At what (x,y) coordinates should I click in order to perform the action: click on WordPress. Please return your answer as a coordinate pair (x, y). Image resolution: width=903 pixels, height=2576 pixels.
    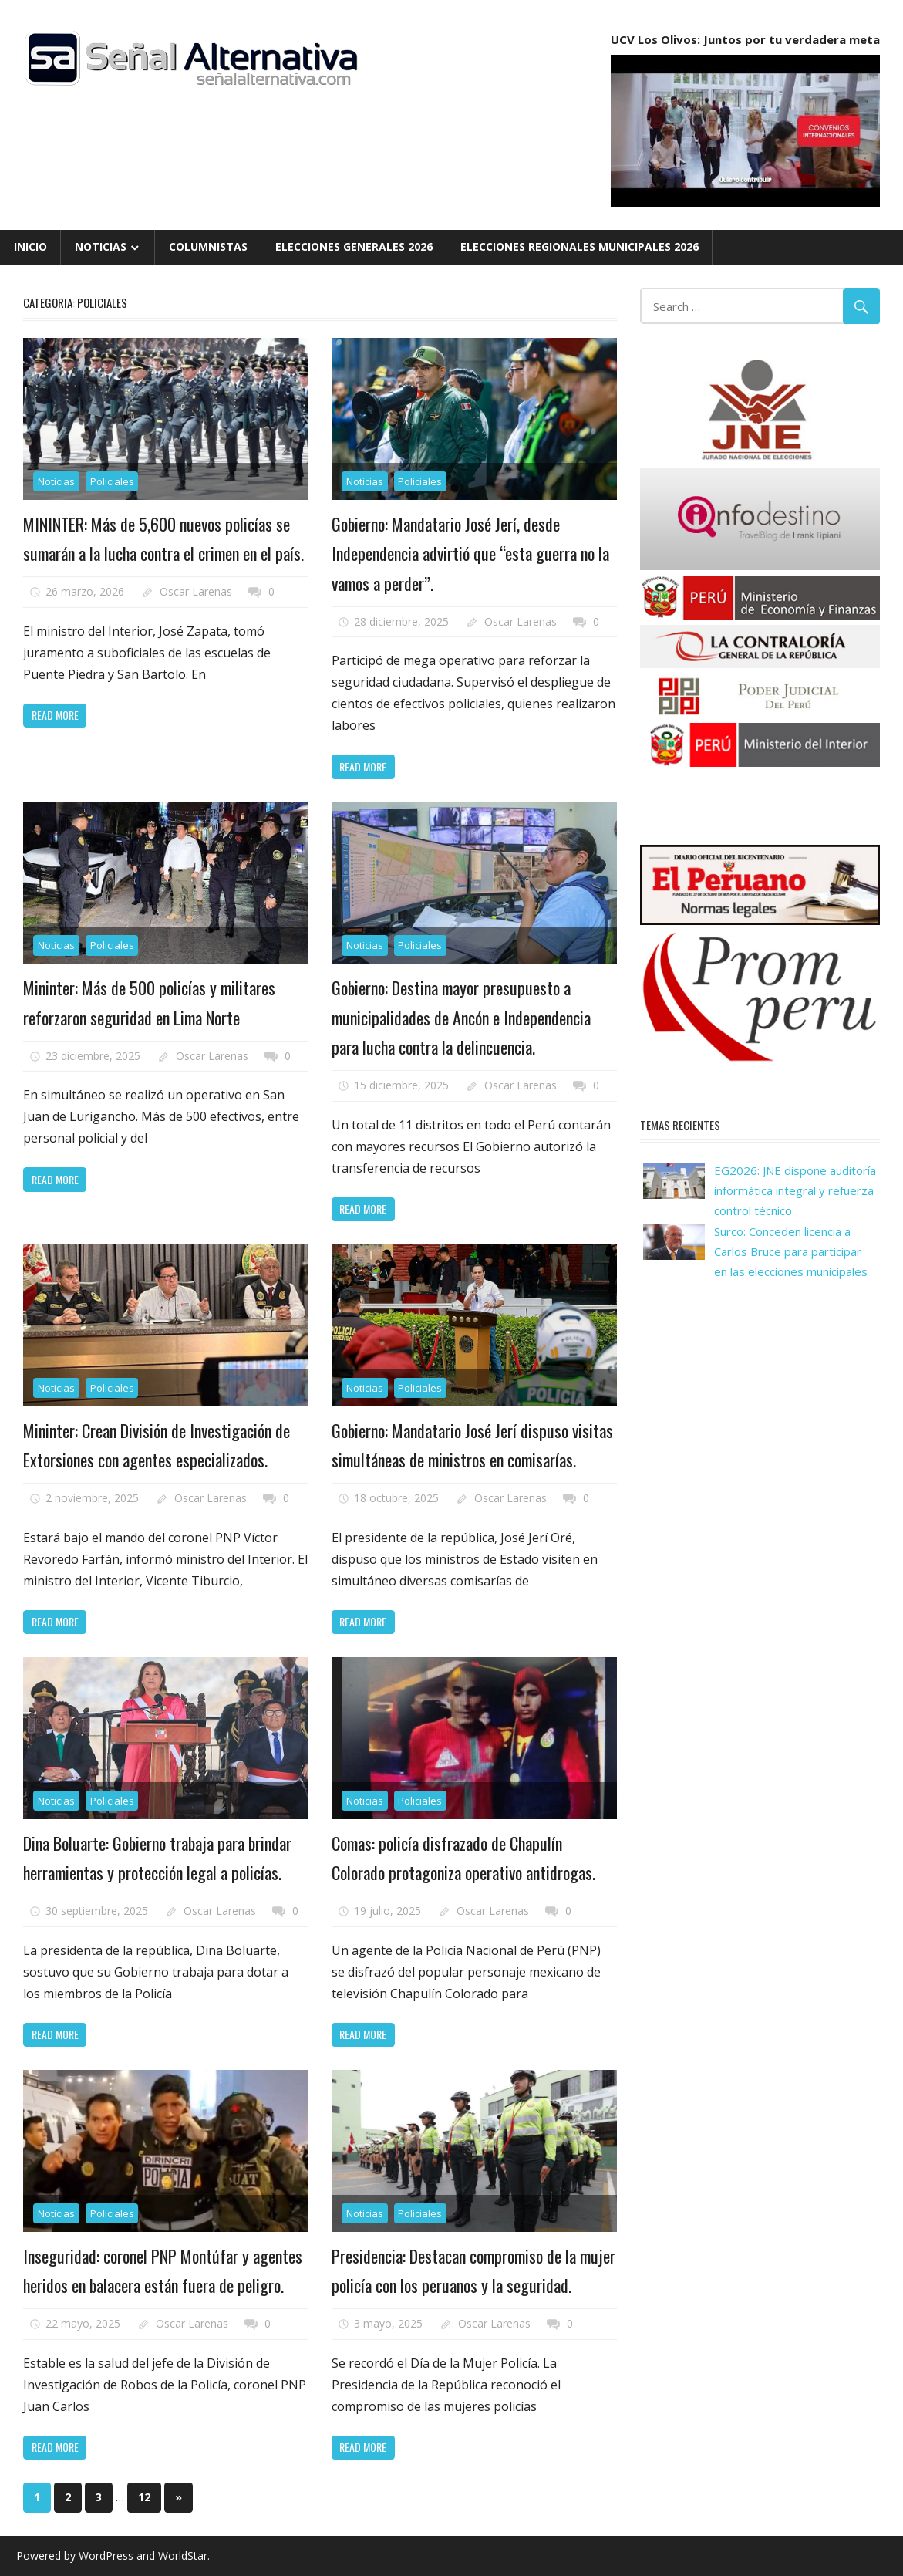
    Looking at the image, I should click on (106, 2555).